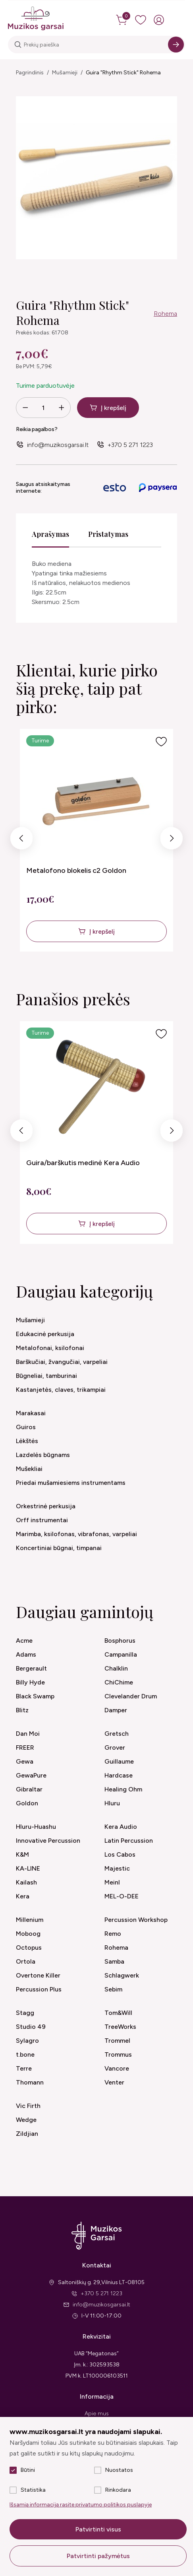 Image resolution: width=193 pixels, height=2576 pixels. Describe the element at coordinates (112, 1933) in the screenshot. I see `Remo` at that location.